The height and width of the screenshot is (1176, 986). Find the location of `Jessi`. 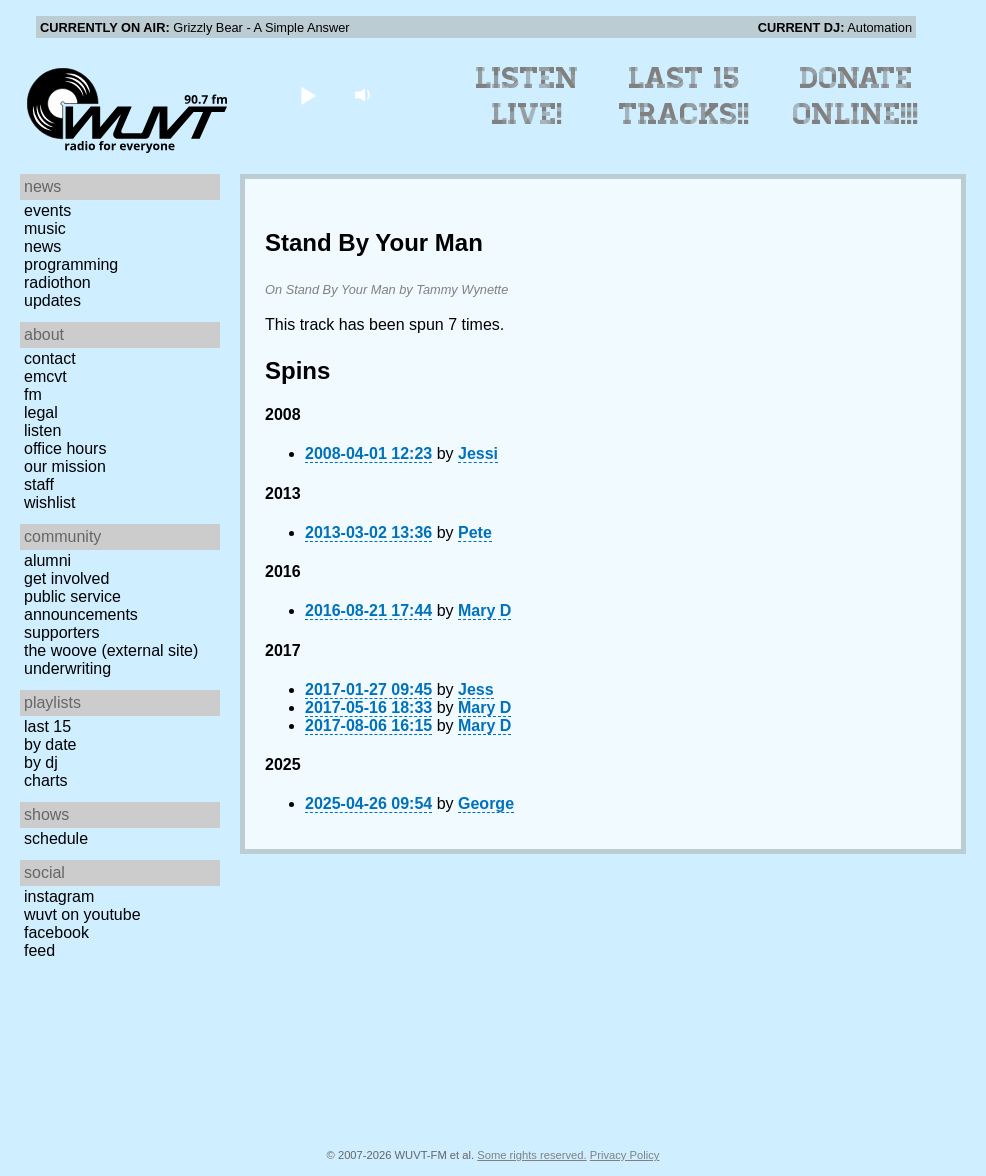

Jessi is located at coordinates (478, 453).